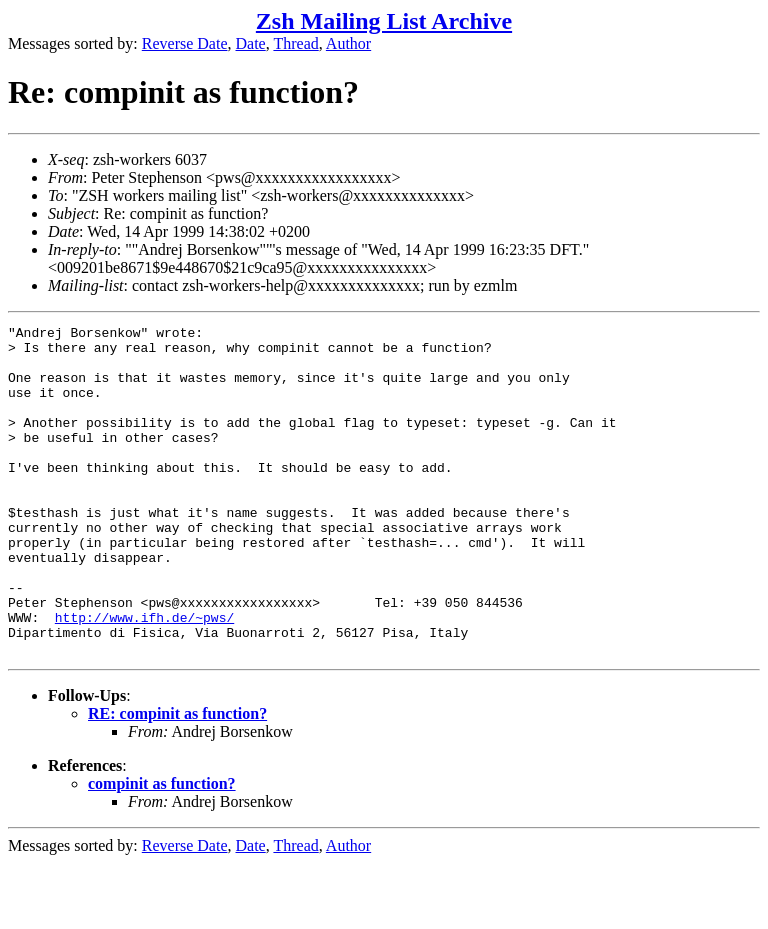 The width and height of the screenshot is (768, 929). What do you see at coordinates (185, 43) in the screenshot?
I see `Reverse Date` at bounding box center [185, 43].